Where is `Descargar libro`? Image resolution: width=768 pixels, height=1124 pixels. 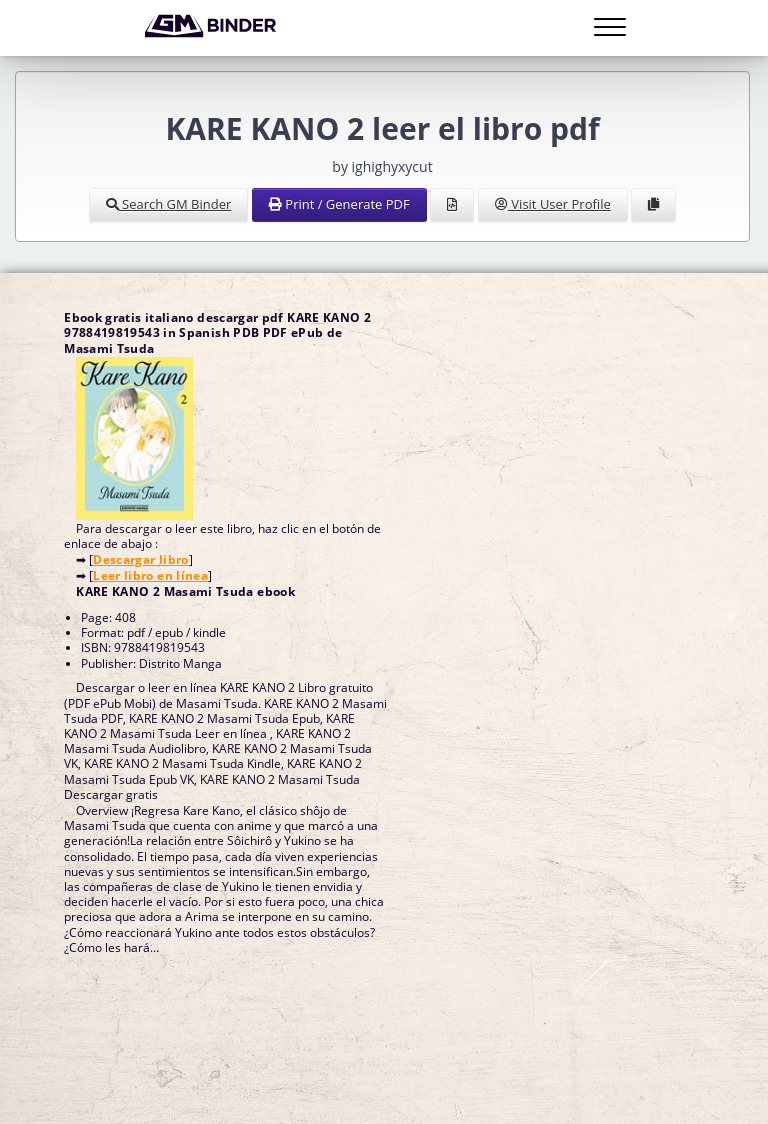
Descargar libro is located at coordinates (140, 559).